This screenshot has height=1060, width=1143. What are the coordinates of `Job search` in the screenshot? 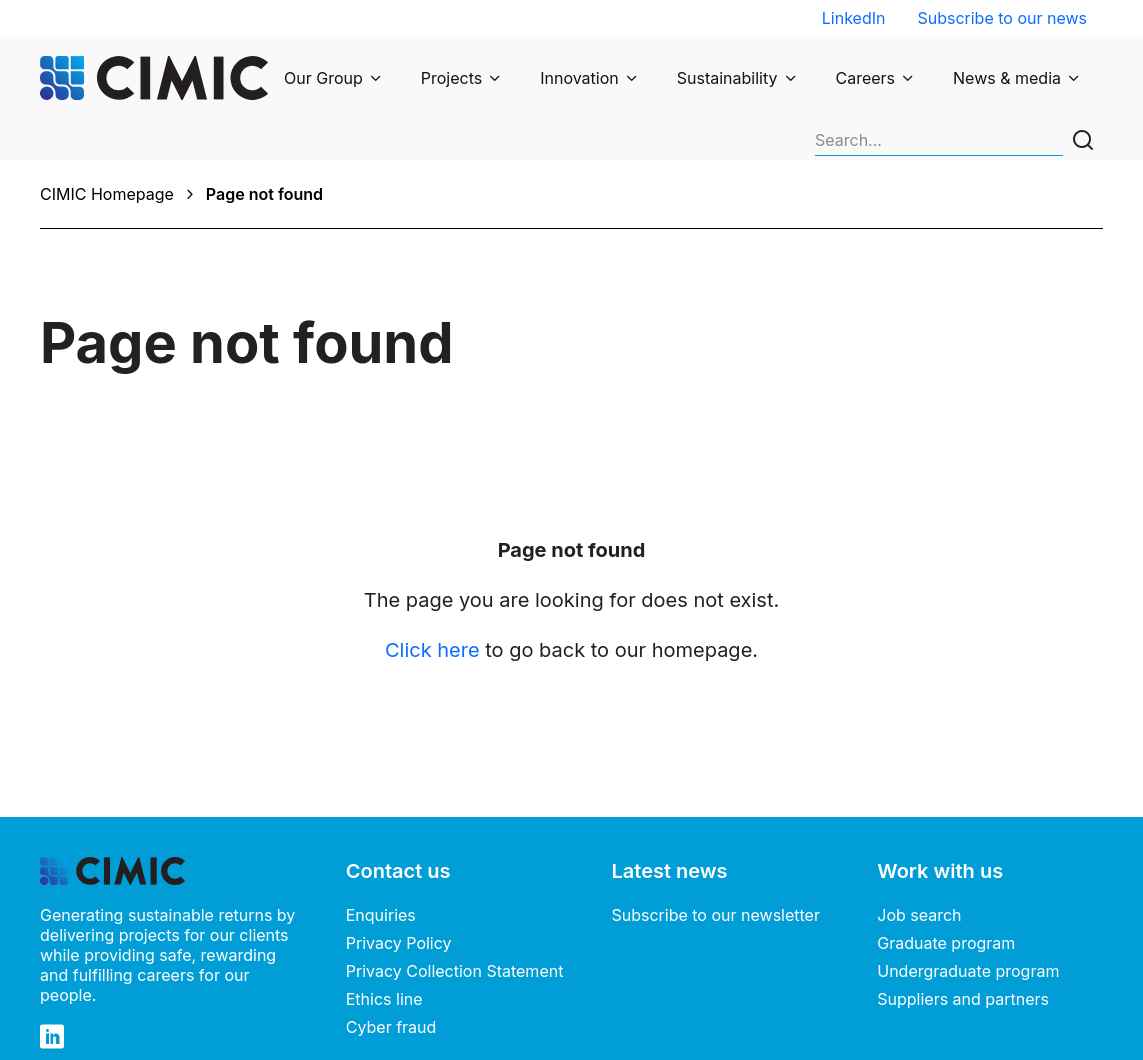 It's located at (919, 846).